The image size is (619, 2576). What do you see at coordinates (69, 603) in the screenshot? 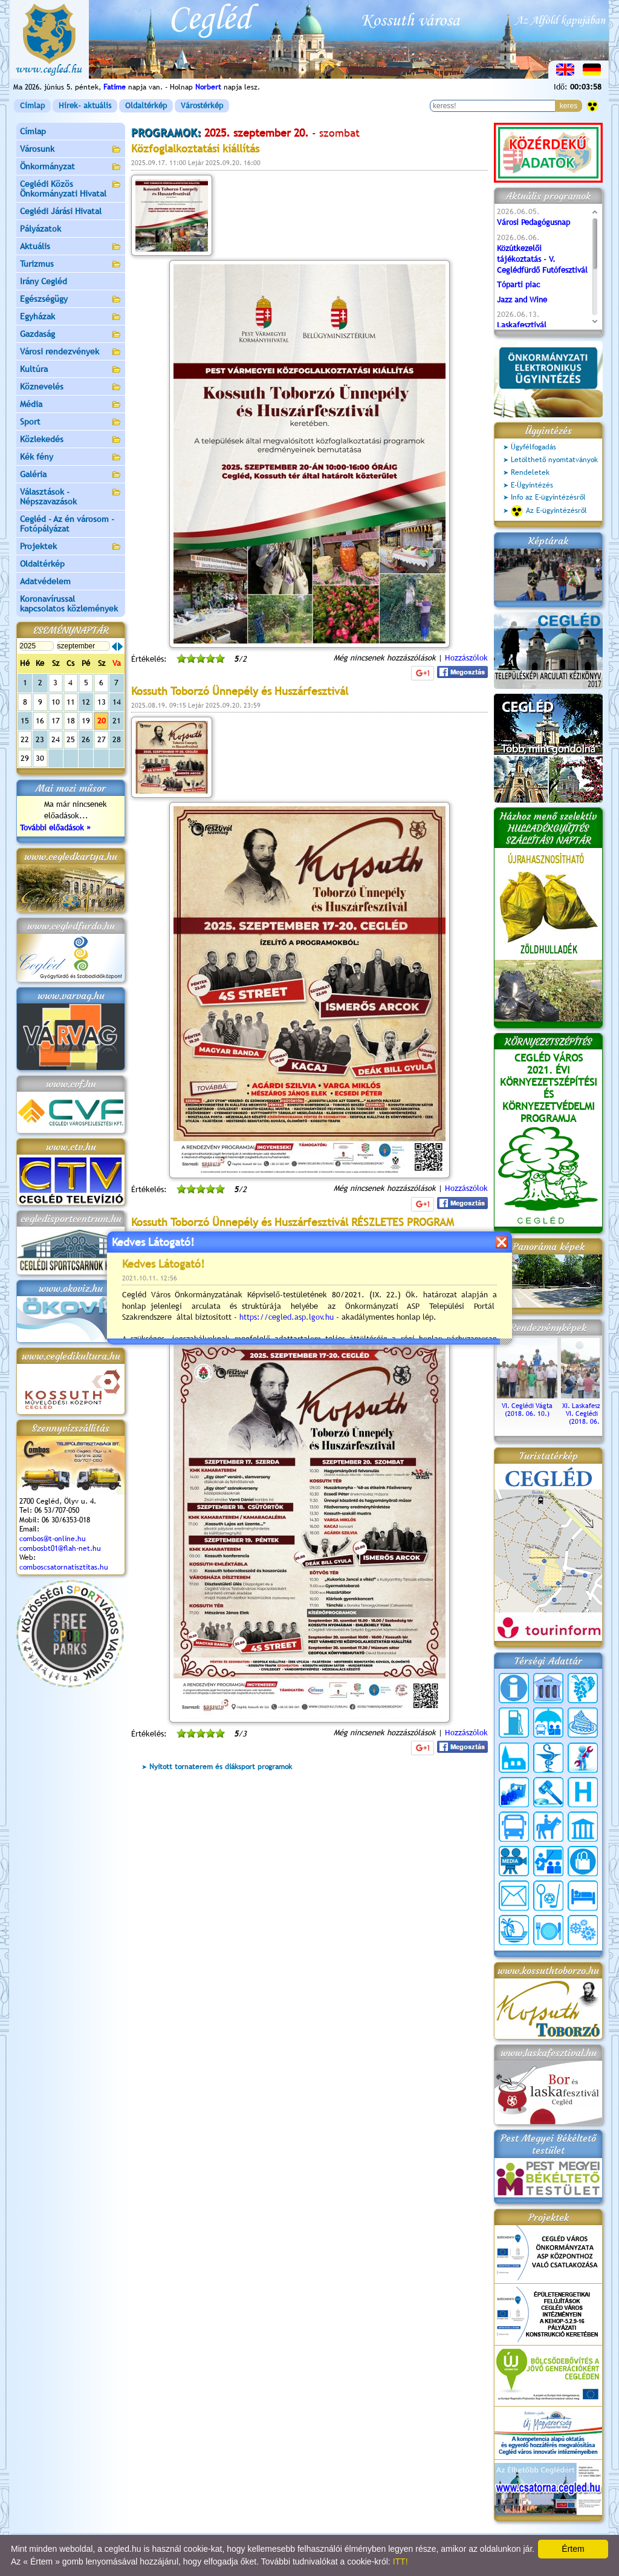
I see `Koronavírussal kapcsolatos közlemények` at bounding box center [69, 603].